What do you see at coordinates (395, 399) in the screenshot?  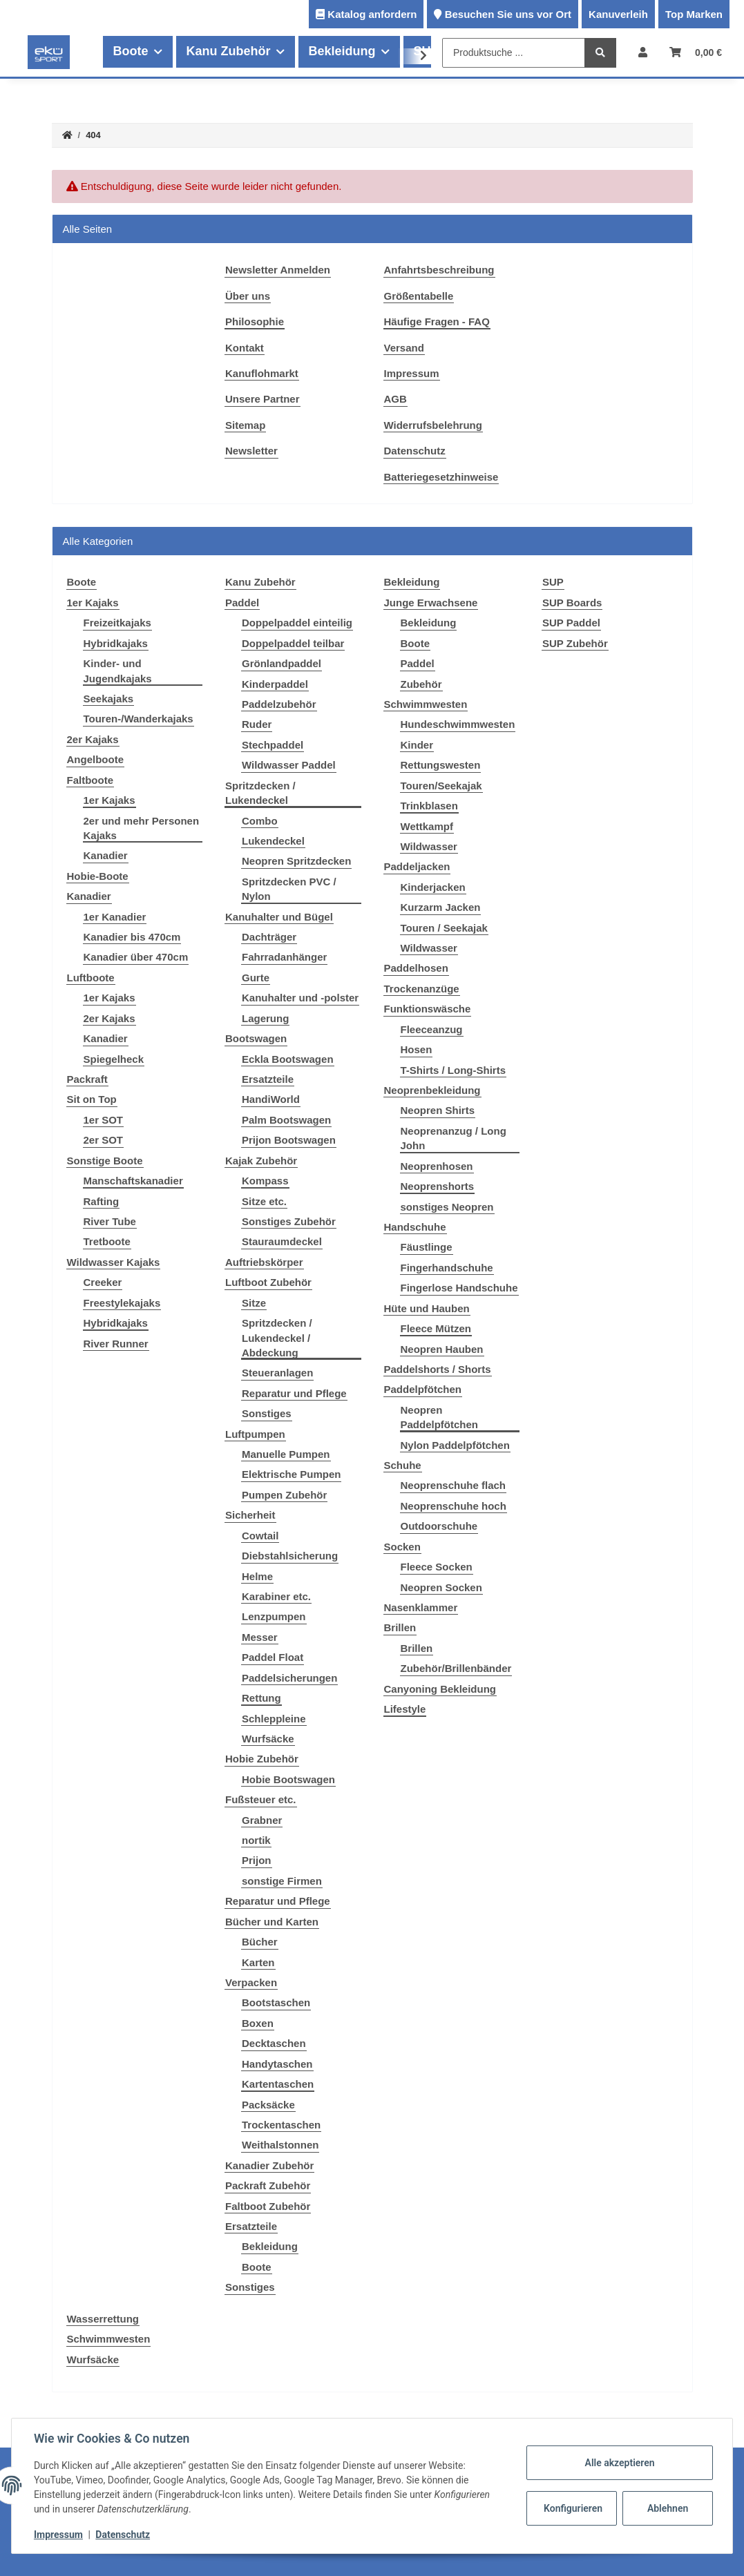 I see `AGB` at bounding box center [395, 399].